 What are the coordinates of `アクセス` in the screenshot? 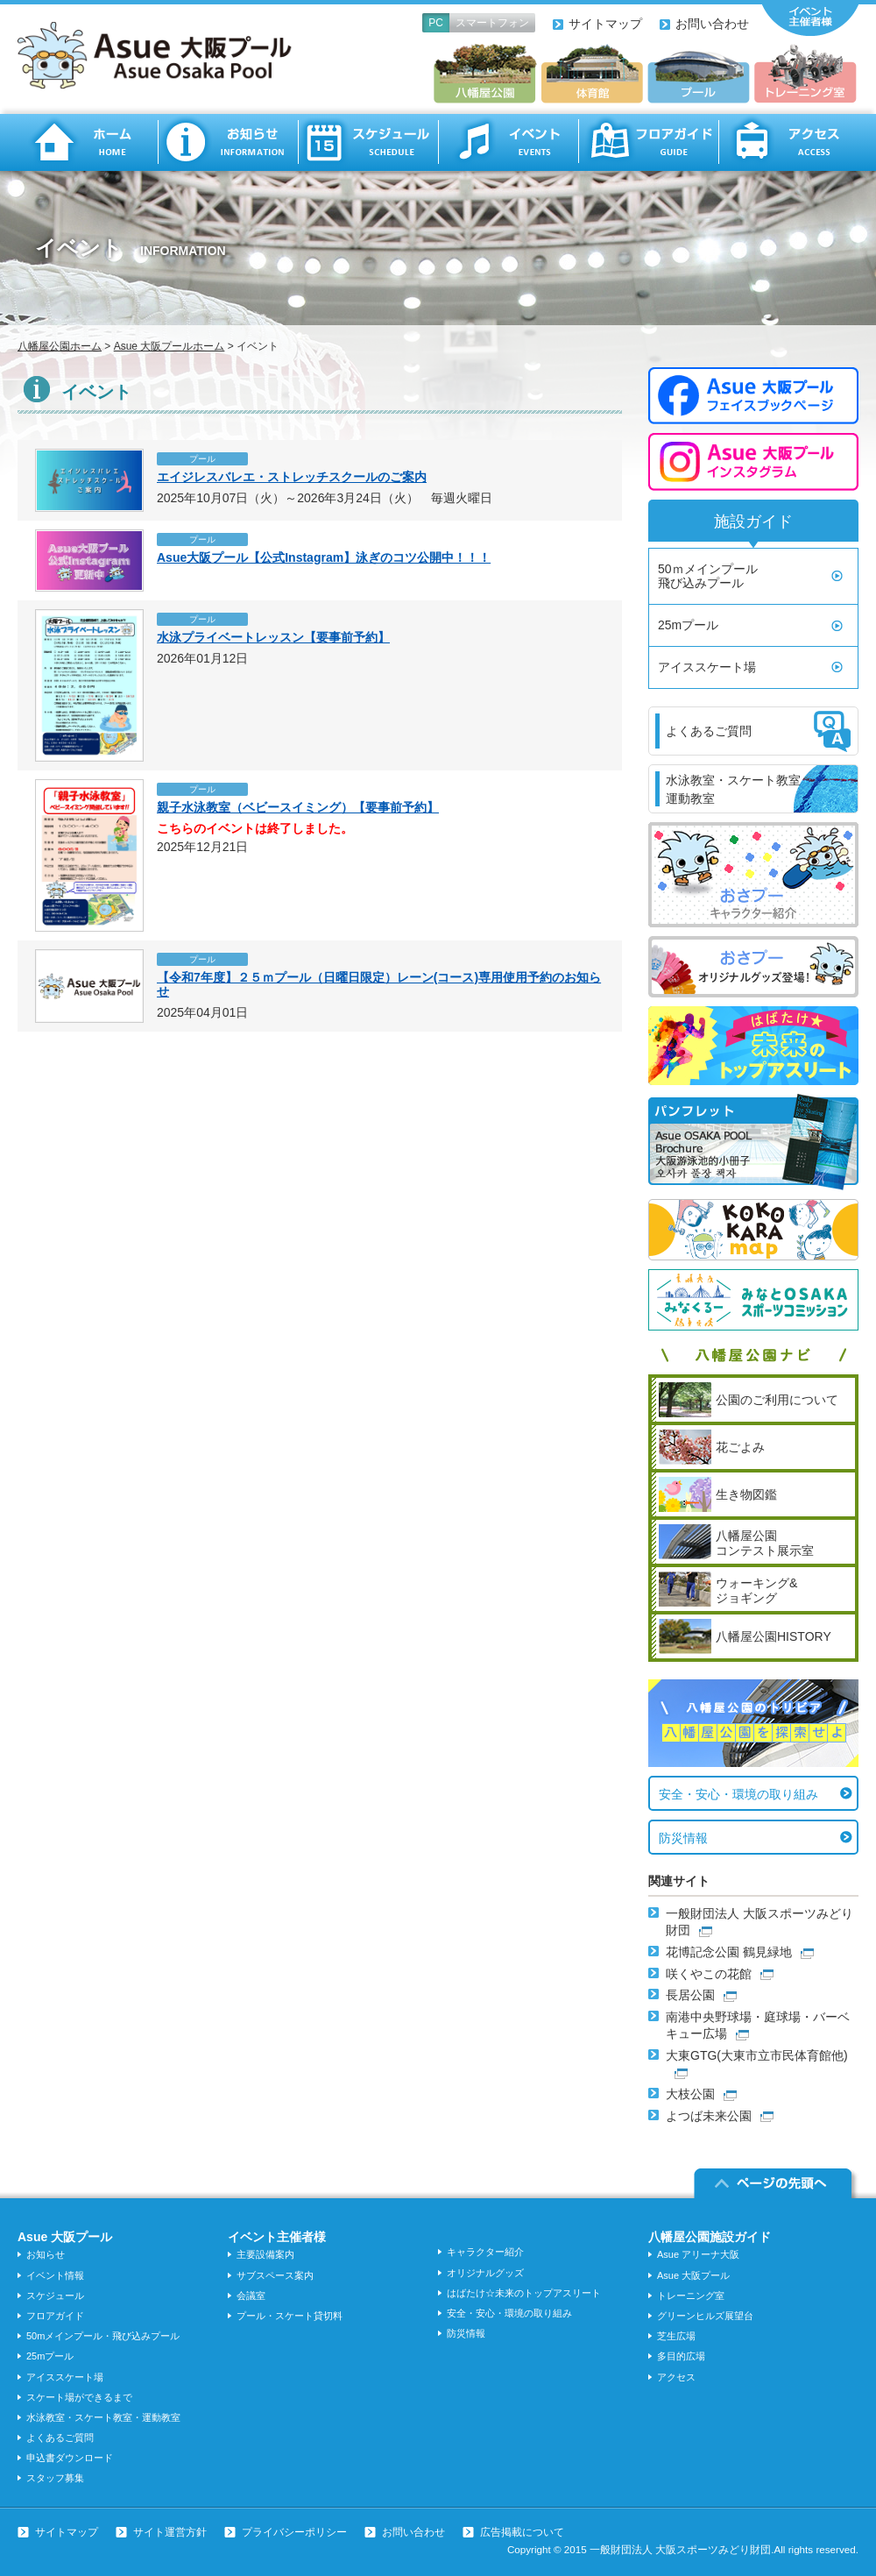 It's located at (788, 142).